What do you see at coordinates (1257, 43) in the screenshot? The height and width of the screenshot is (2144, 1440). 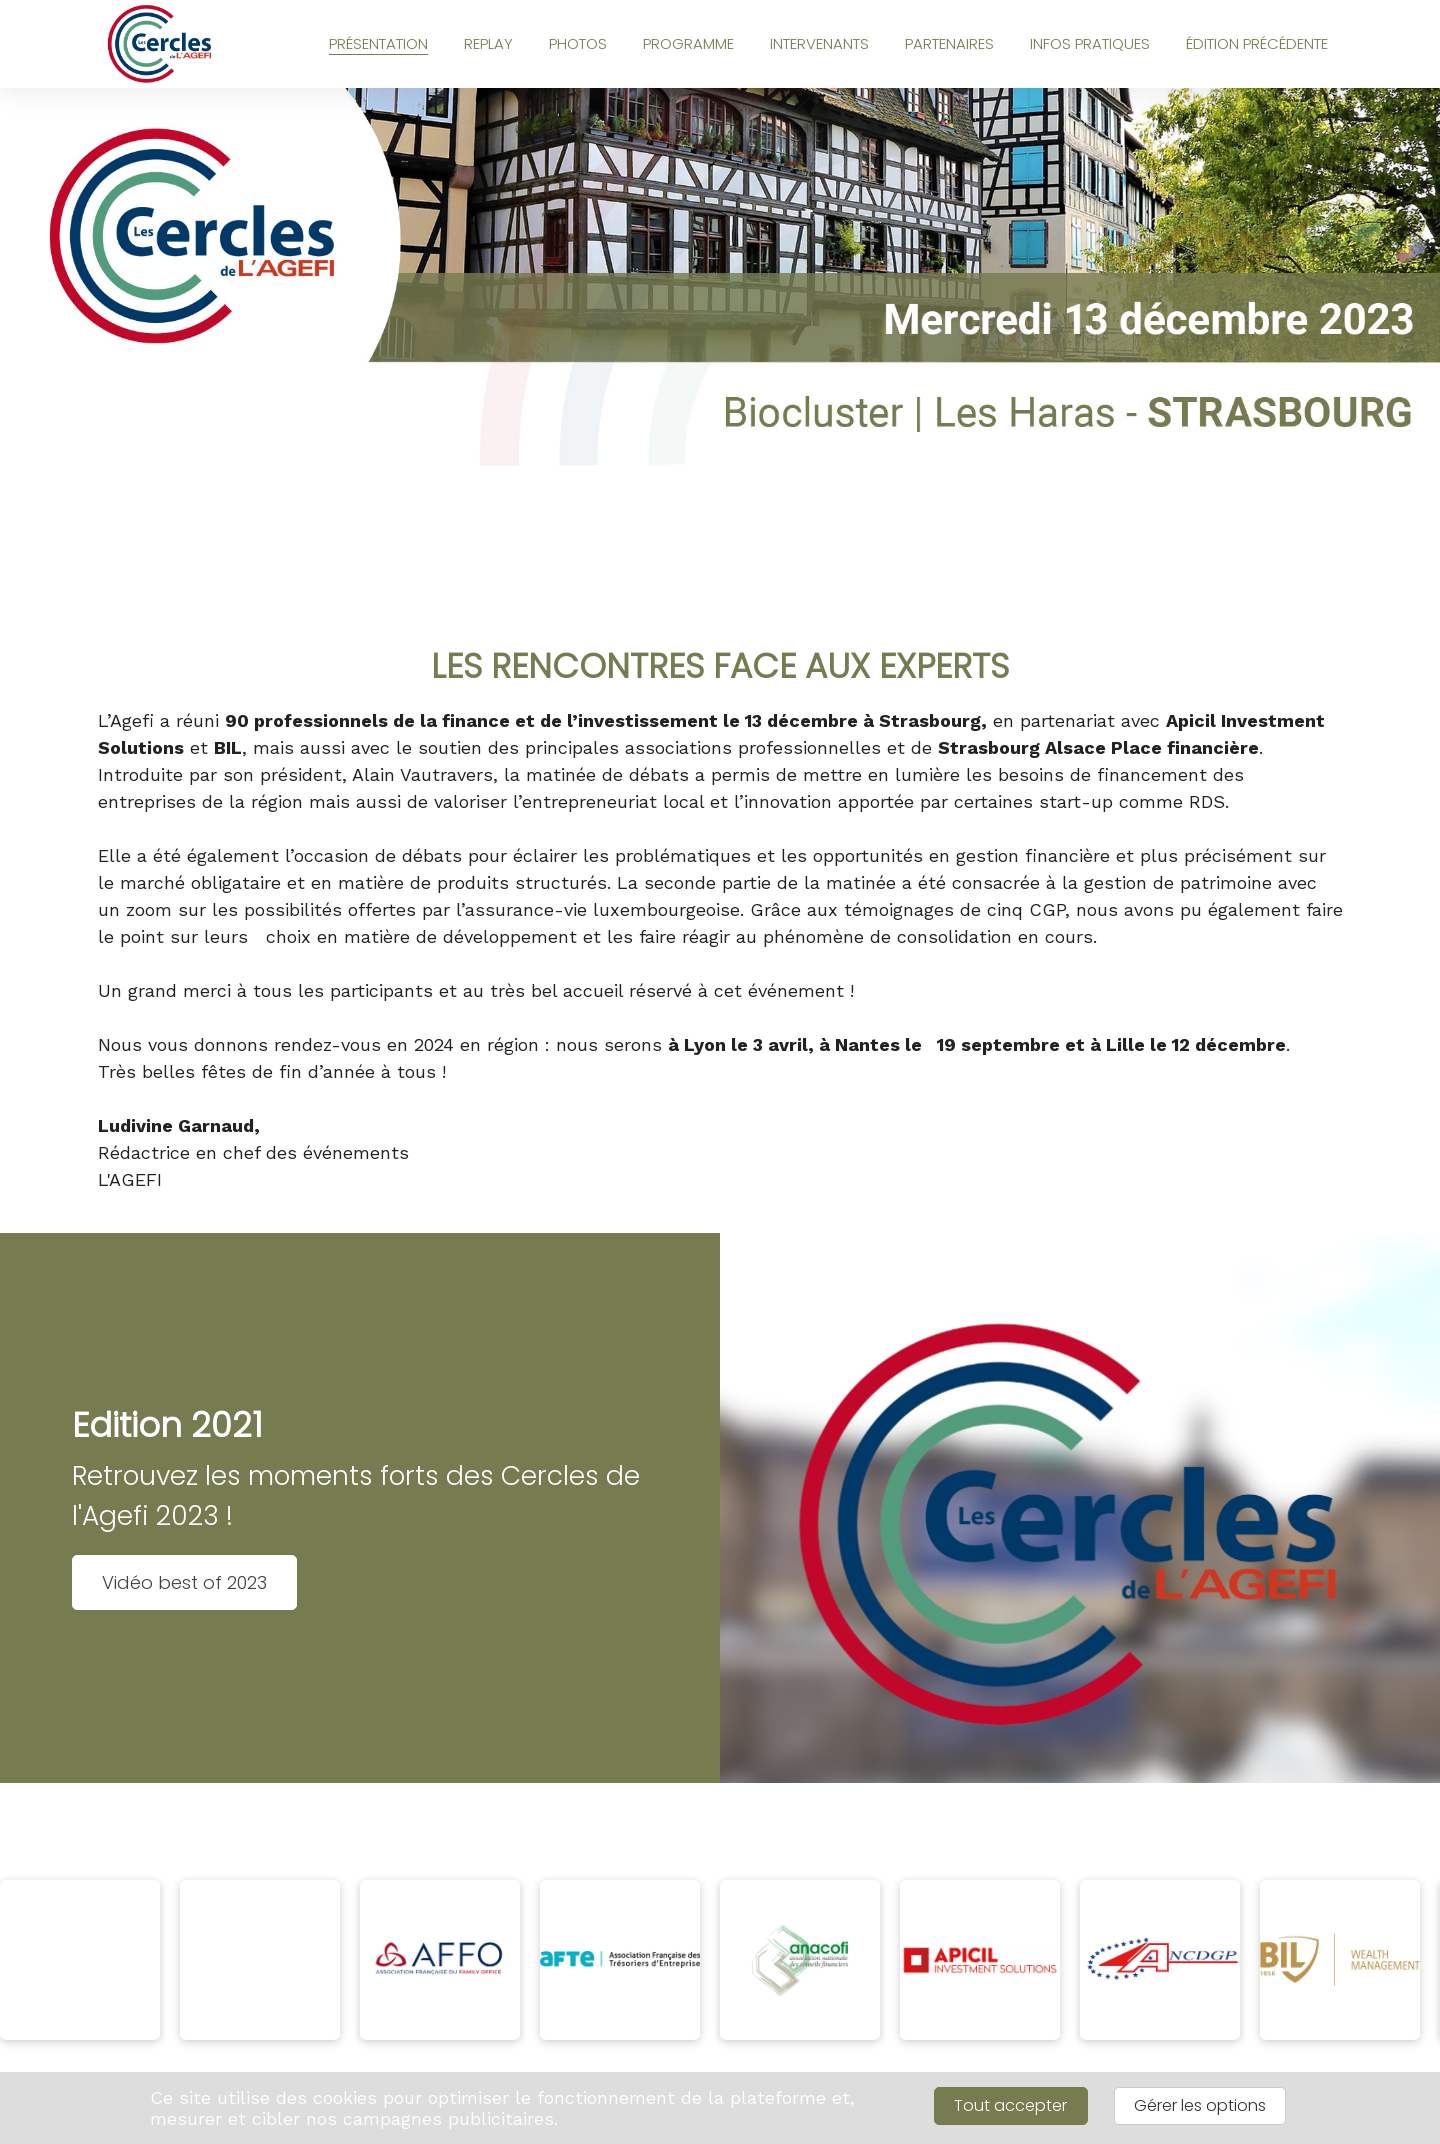 I see `ÉDITION PRÉCÉDENTE` at bounding box center [1257, 43].